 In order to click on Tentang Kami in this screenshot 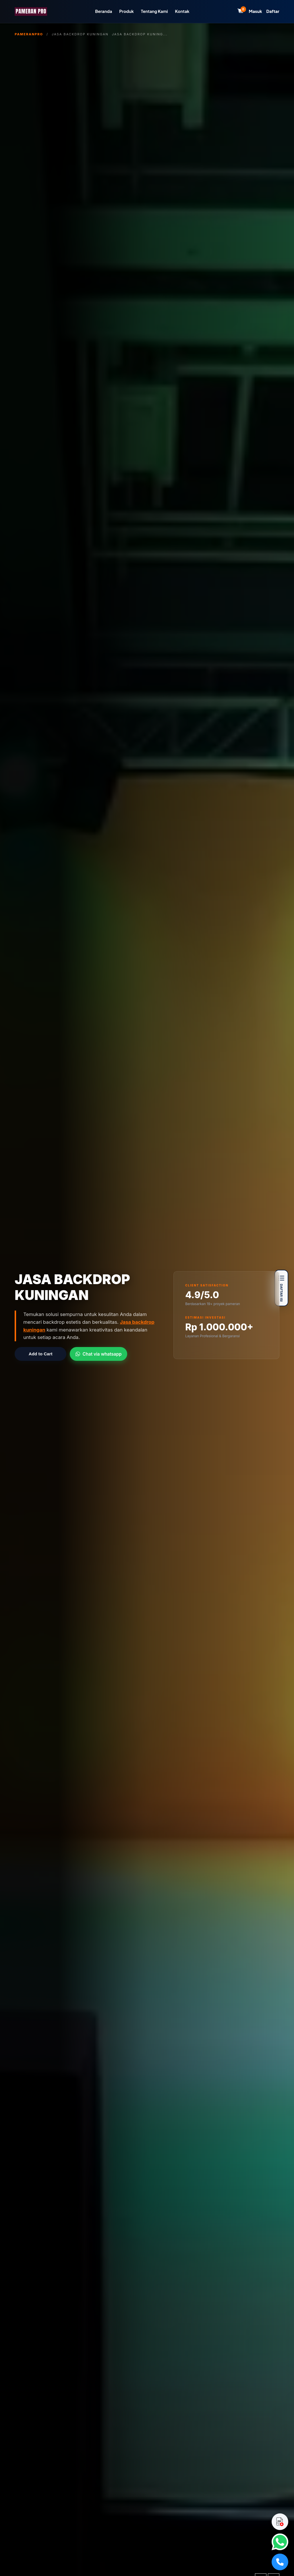, I will do `click(154, 11)`.